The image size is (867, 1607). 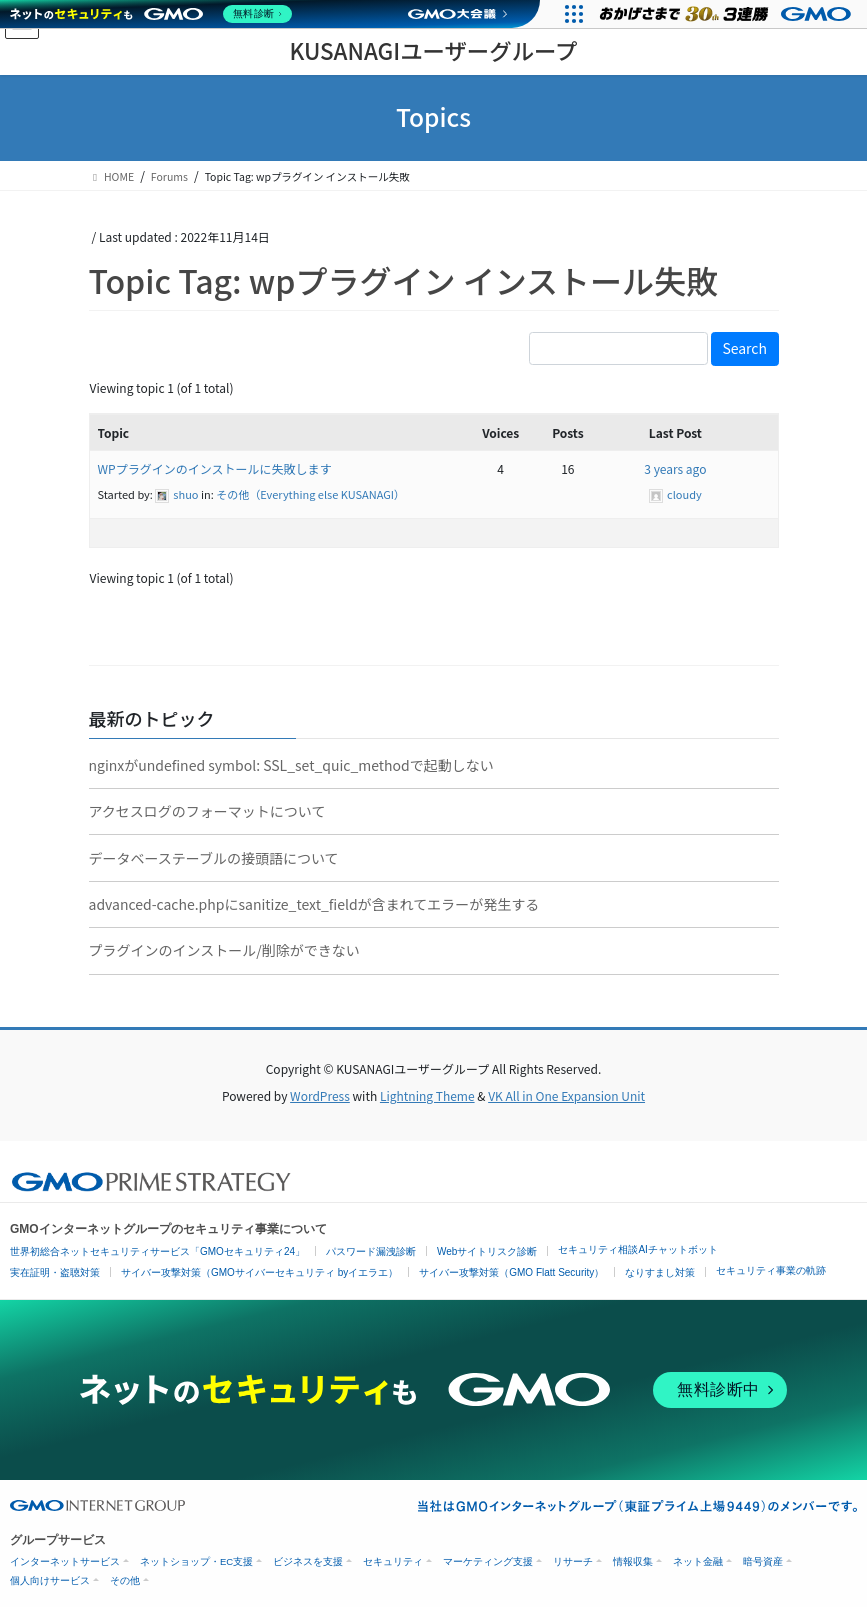 I want to click on その他（Everything else KUSANAGI）, so click(x=310, y=494).